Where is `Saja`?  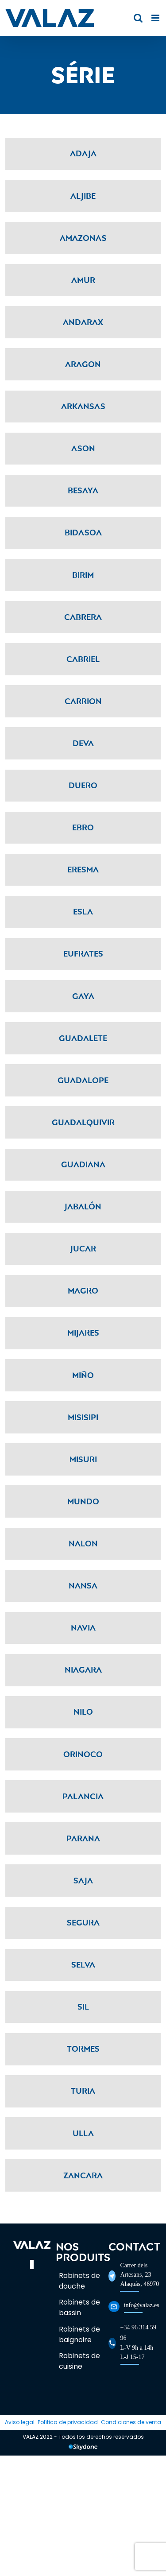
Saja is located at coordinates (83, 1880).